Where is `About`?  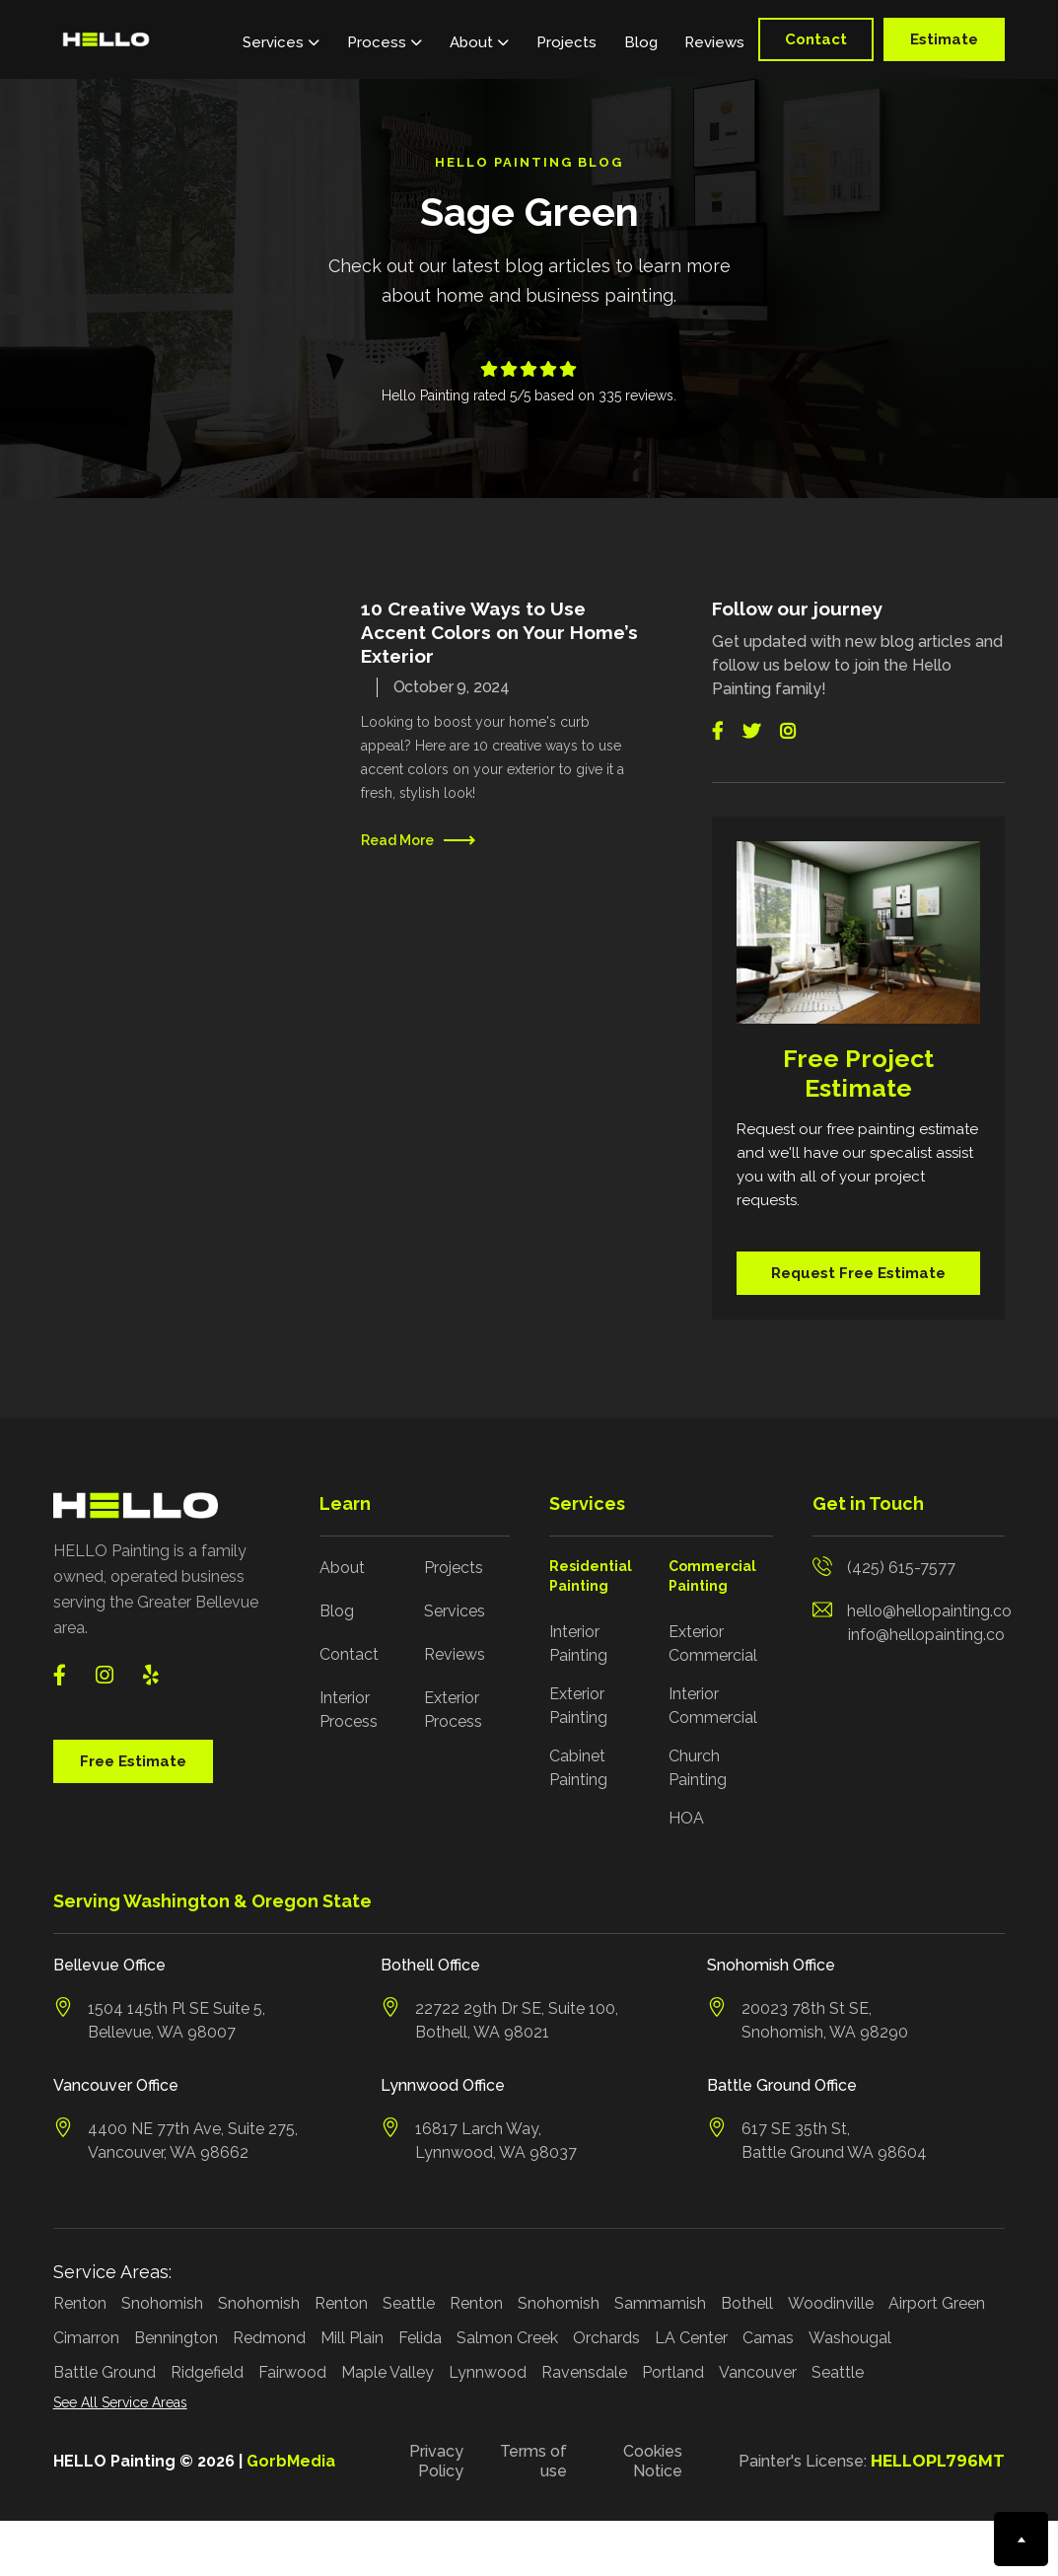
About is located at coordinates (342, 1567).